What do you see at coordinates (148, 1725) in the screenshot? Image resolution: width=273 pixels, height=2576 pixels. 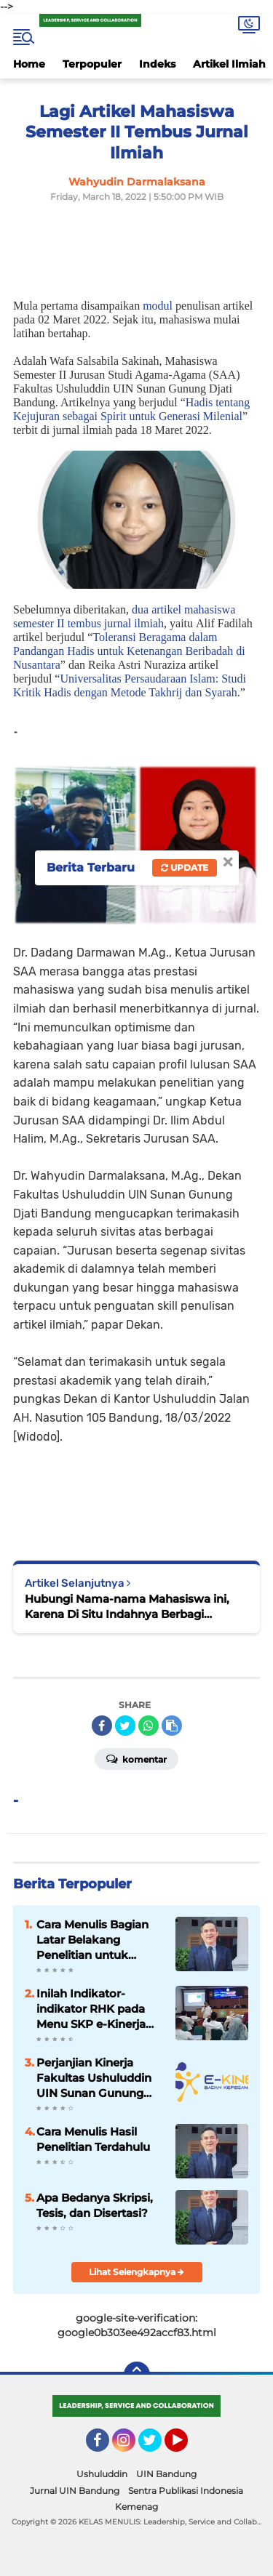 I see `[share-whatsapp]` at bounding box center [148, 1725].